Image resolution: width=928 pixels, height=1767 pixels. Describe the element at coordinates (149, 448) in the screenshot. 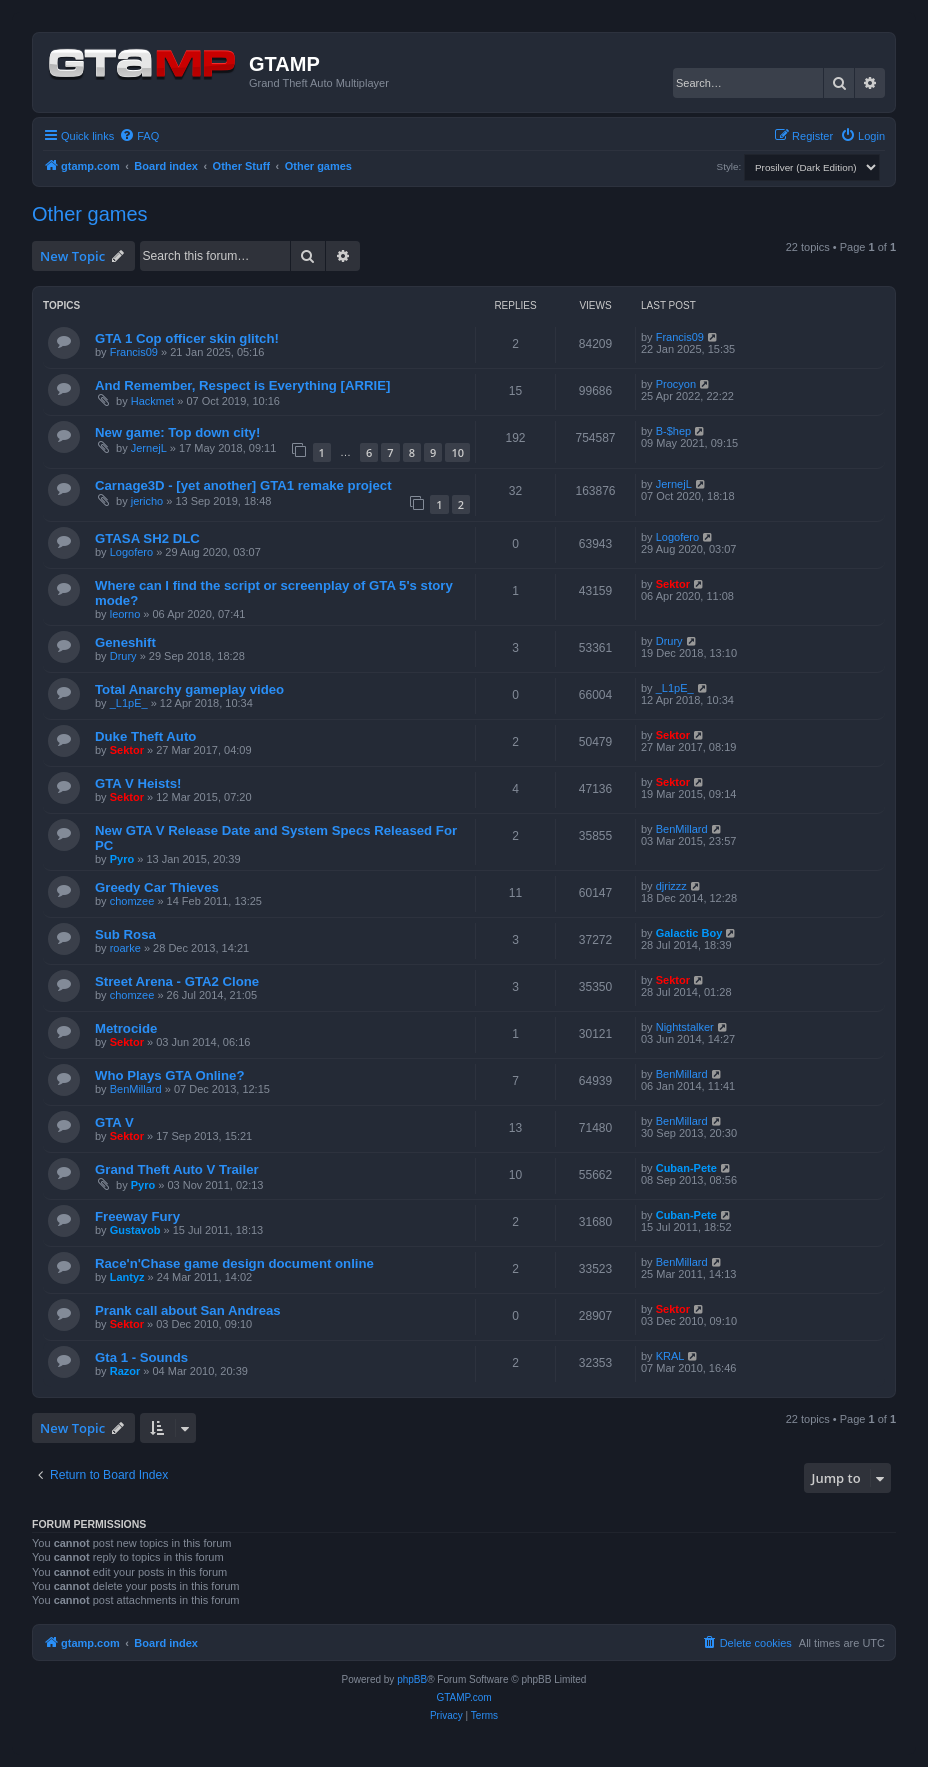

I see `JernejL` at that location.